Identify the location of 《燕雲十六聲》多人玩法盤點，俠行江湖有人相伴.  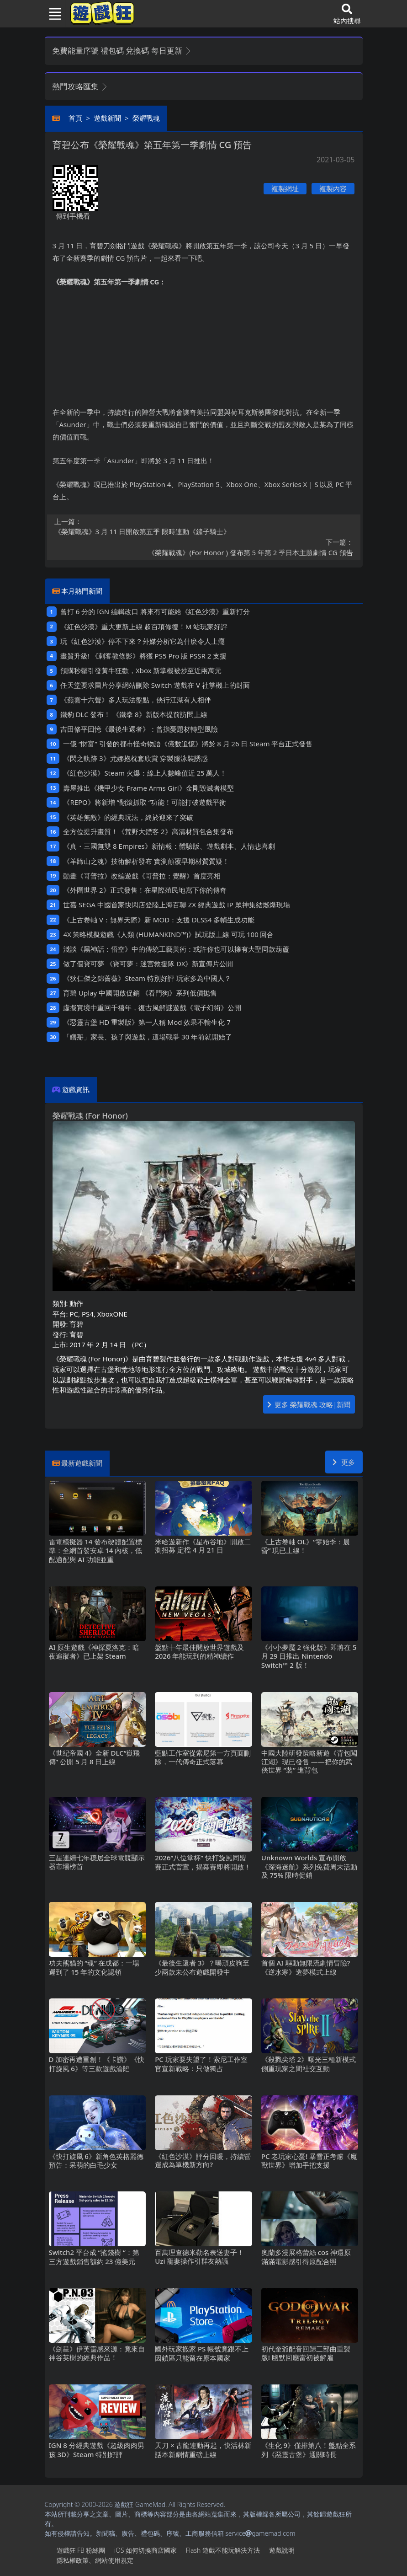
(135, 699).